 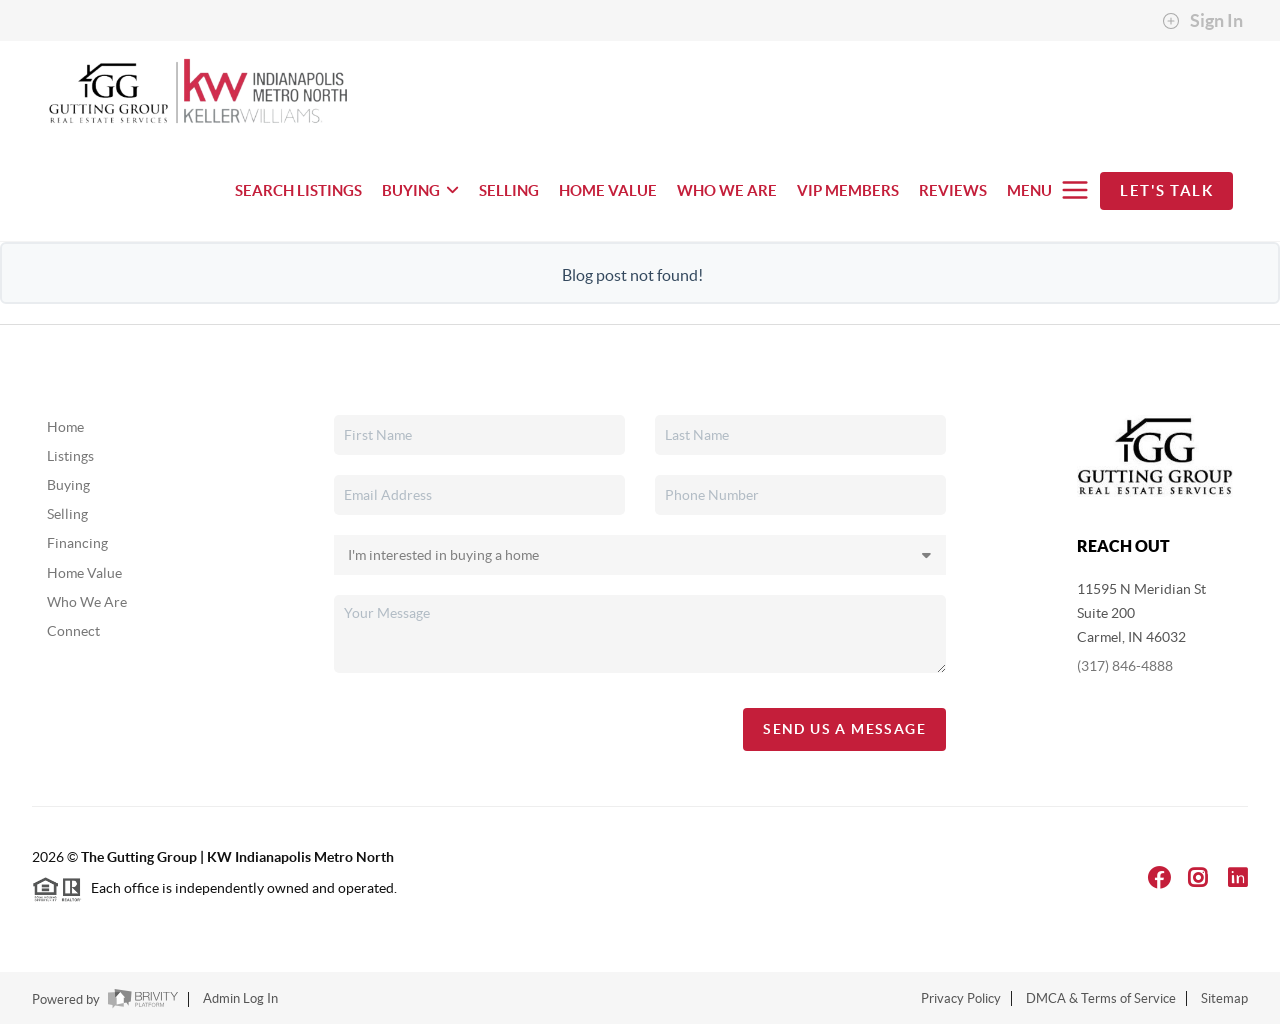 I want to click on Let's Talk, so click(x=1166, y=190).